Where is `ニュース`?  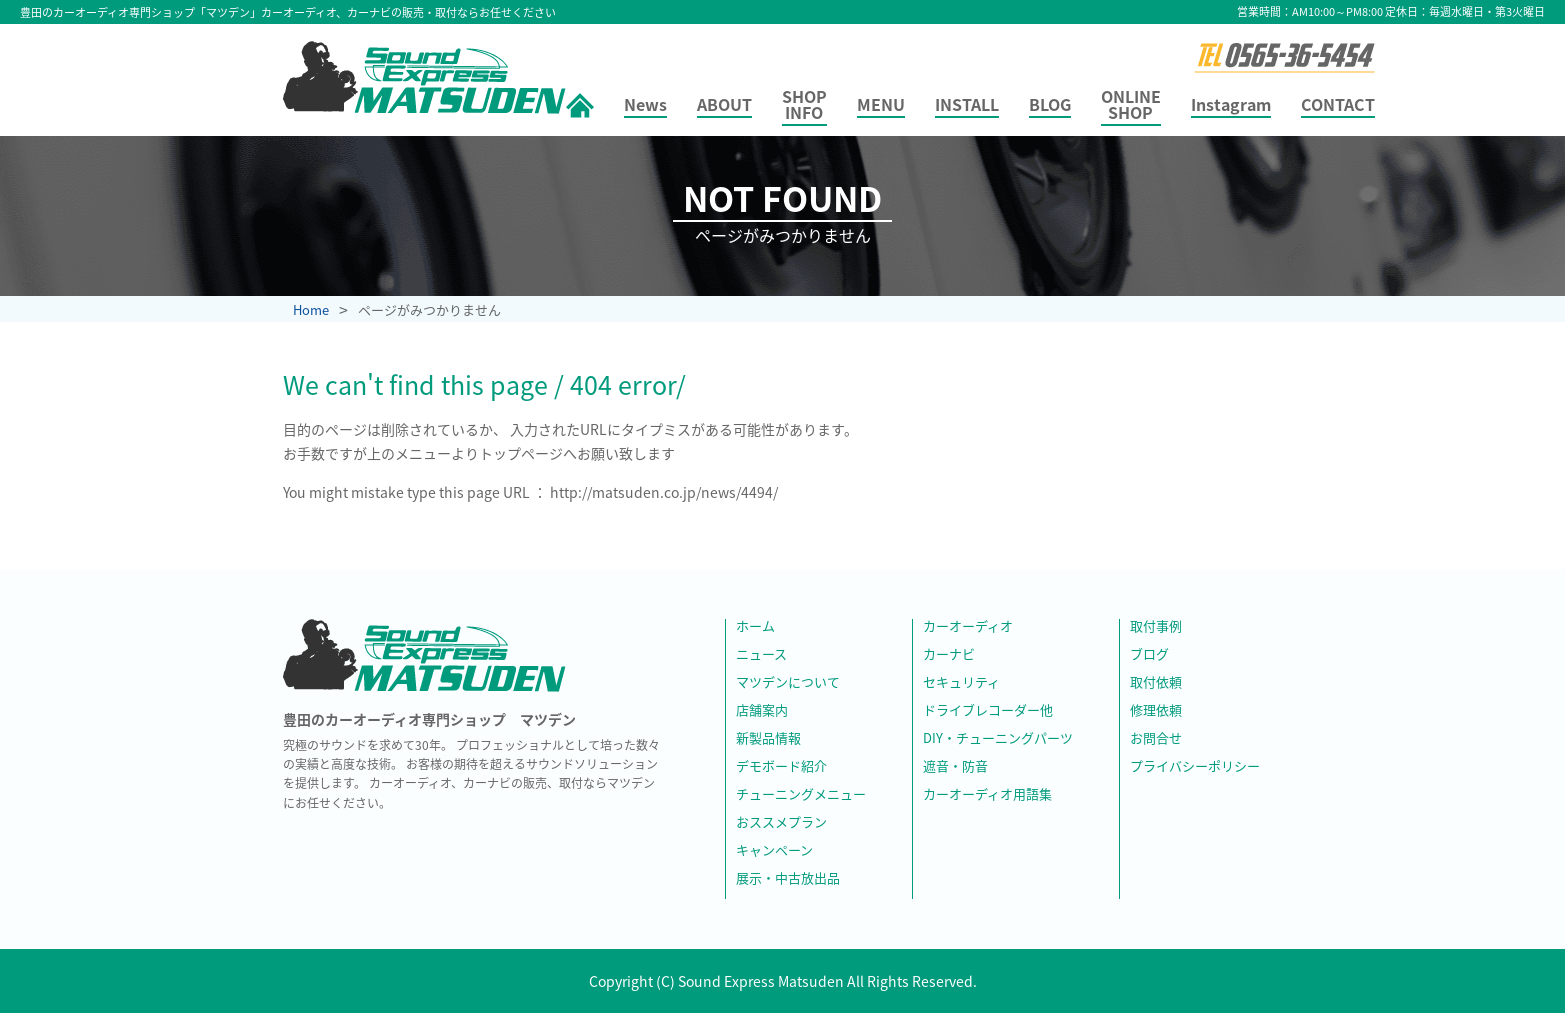 ニュース is located at coordinates (761, 655).